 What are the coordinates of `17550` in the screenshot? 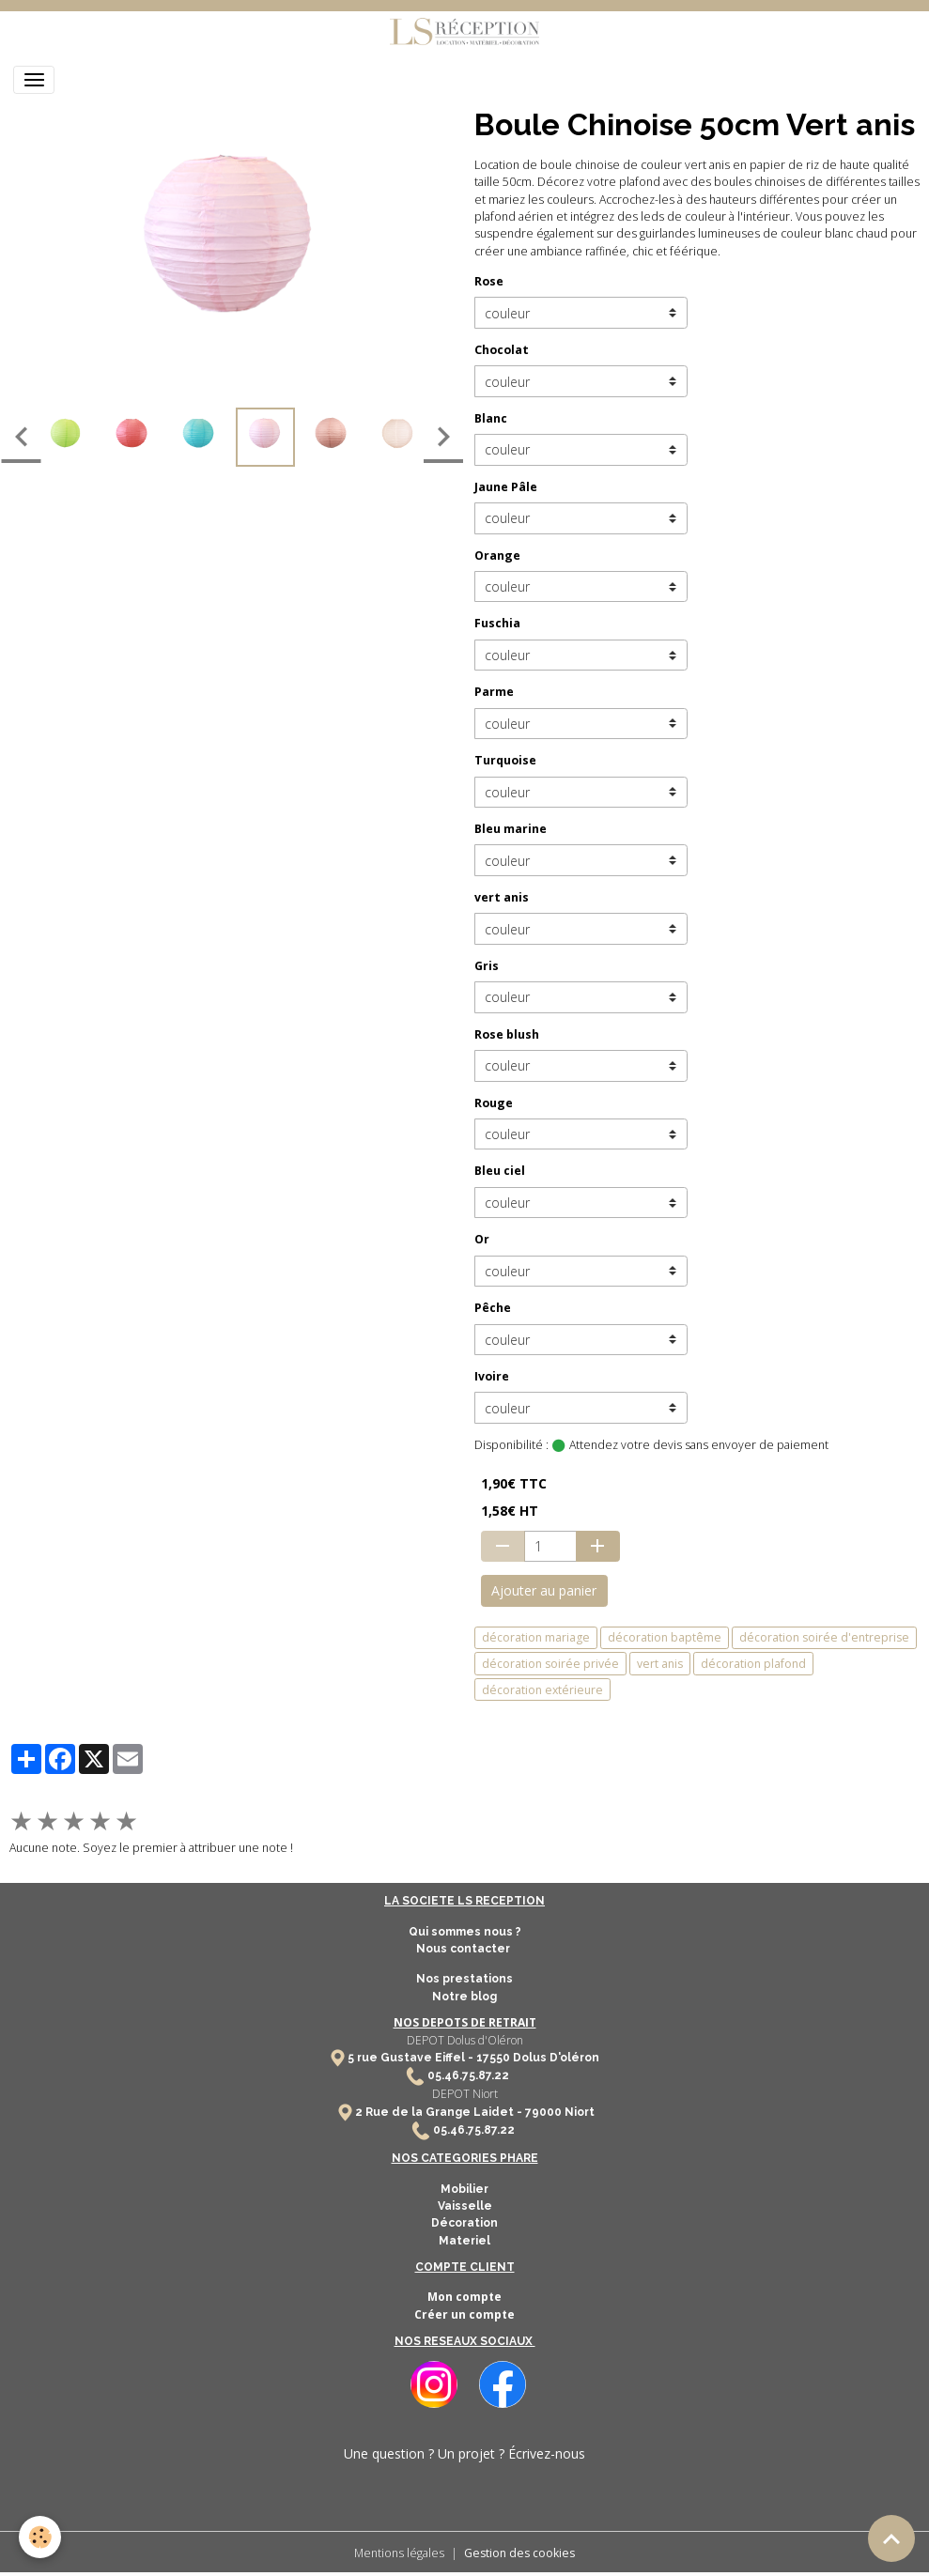 It's located at (493, 2057).